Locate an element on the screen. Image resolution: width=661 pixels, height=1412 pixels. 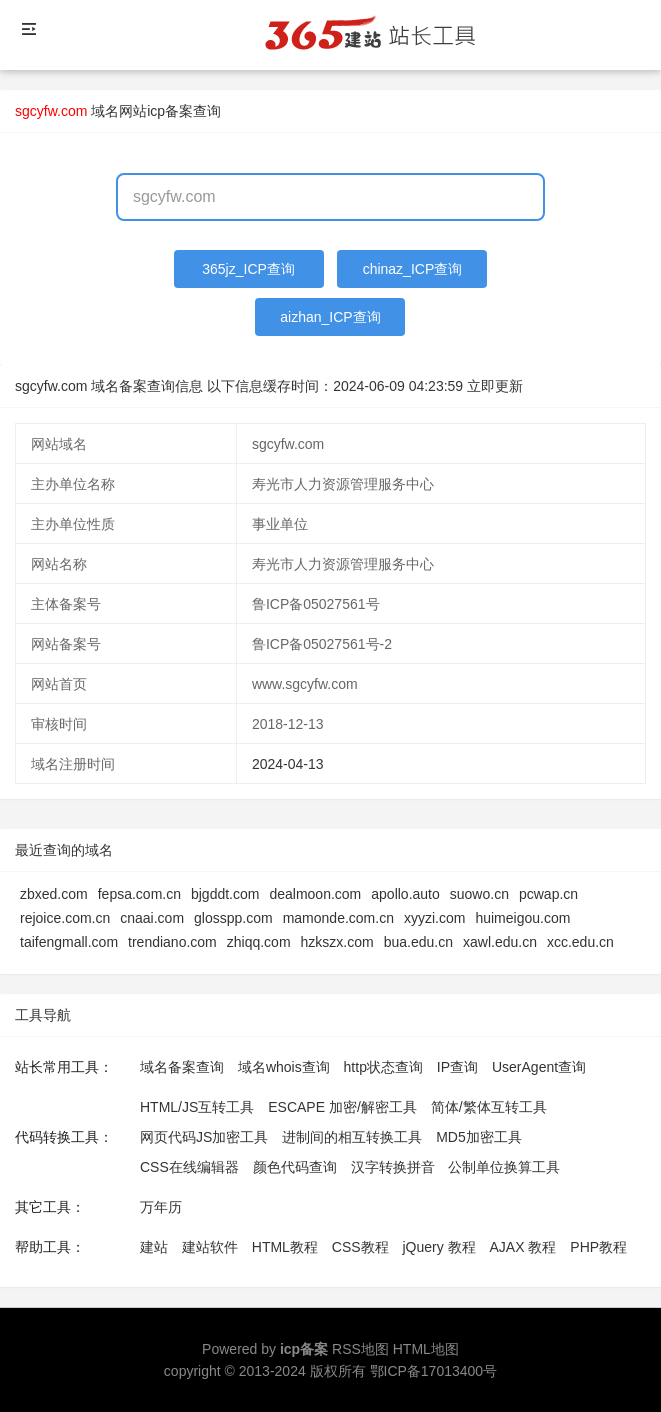
鄂ICP备17013400号 is located at coordinates (434, 1371).